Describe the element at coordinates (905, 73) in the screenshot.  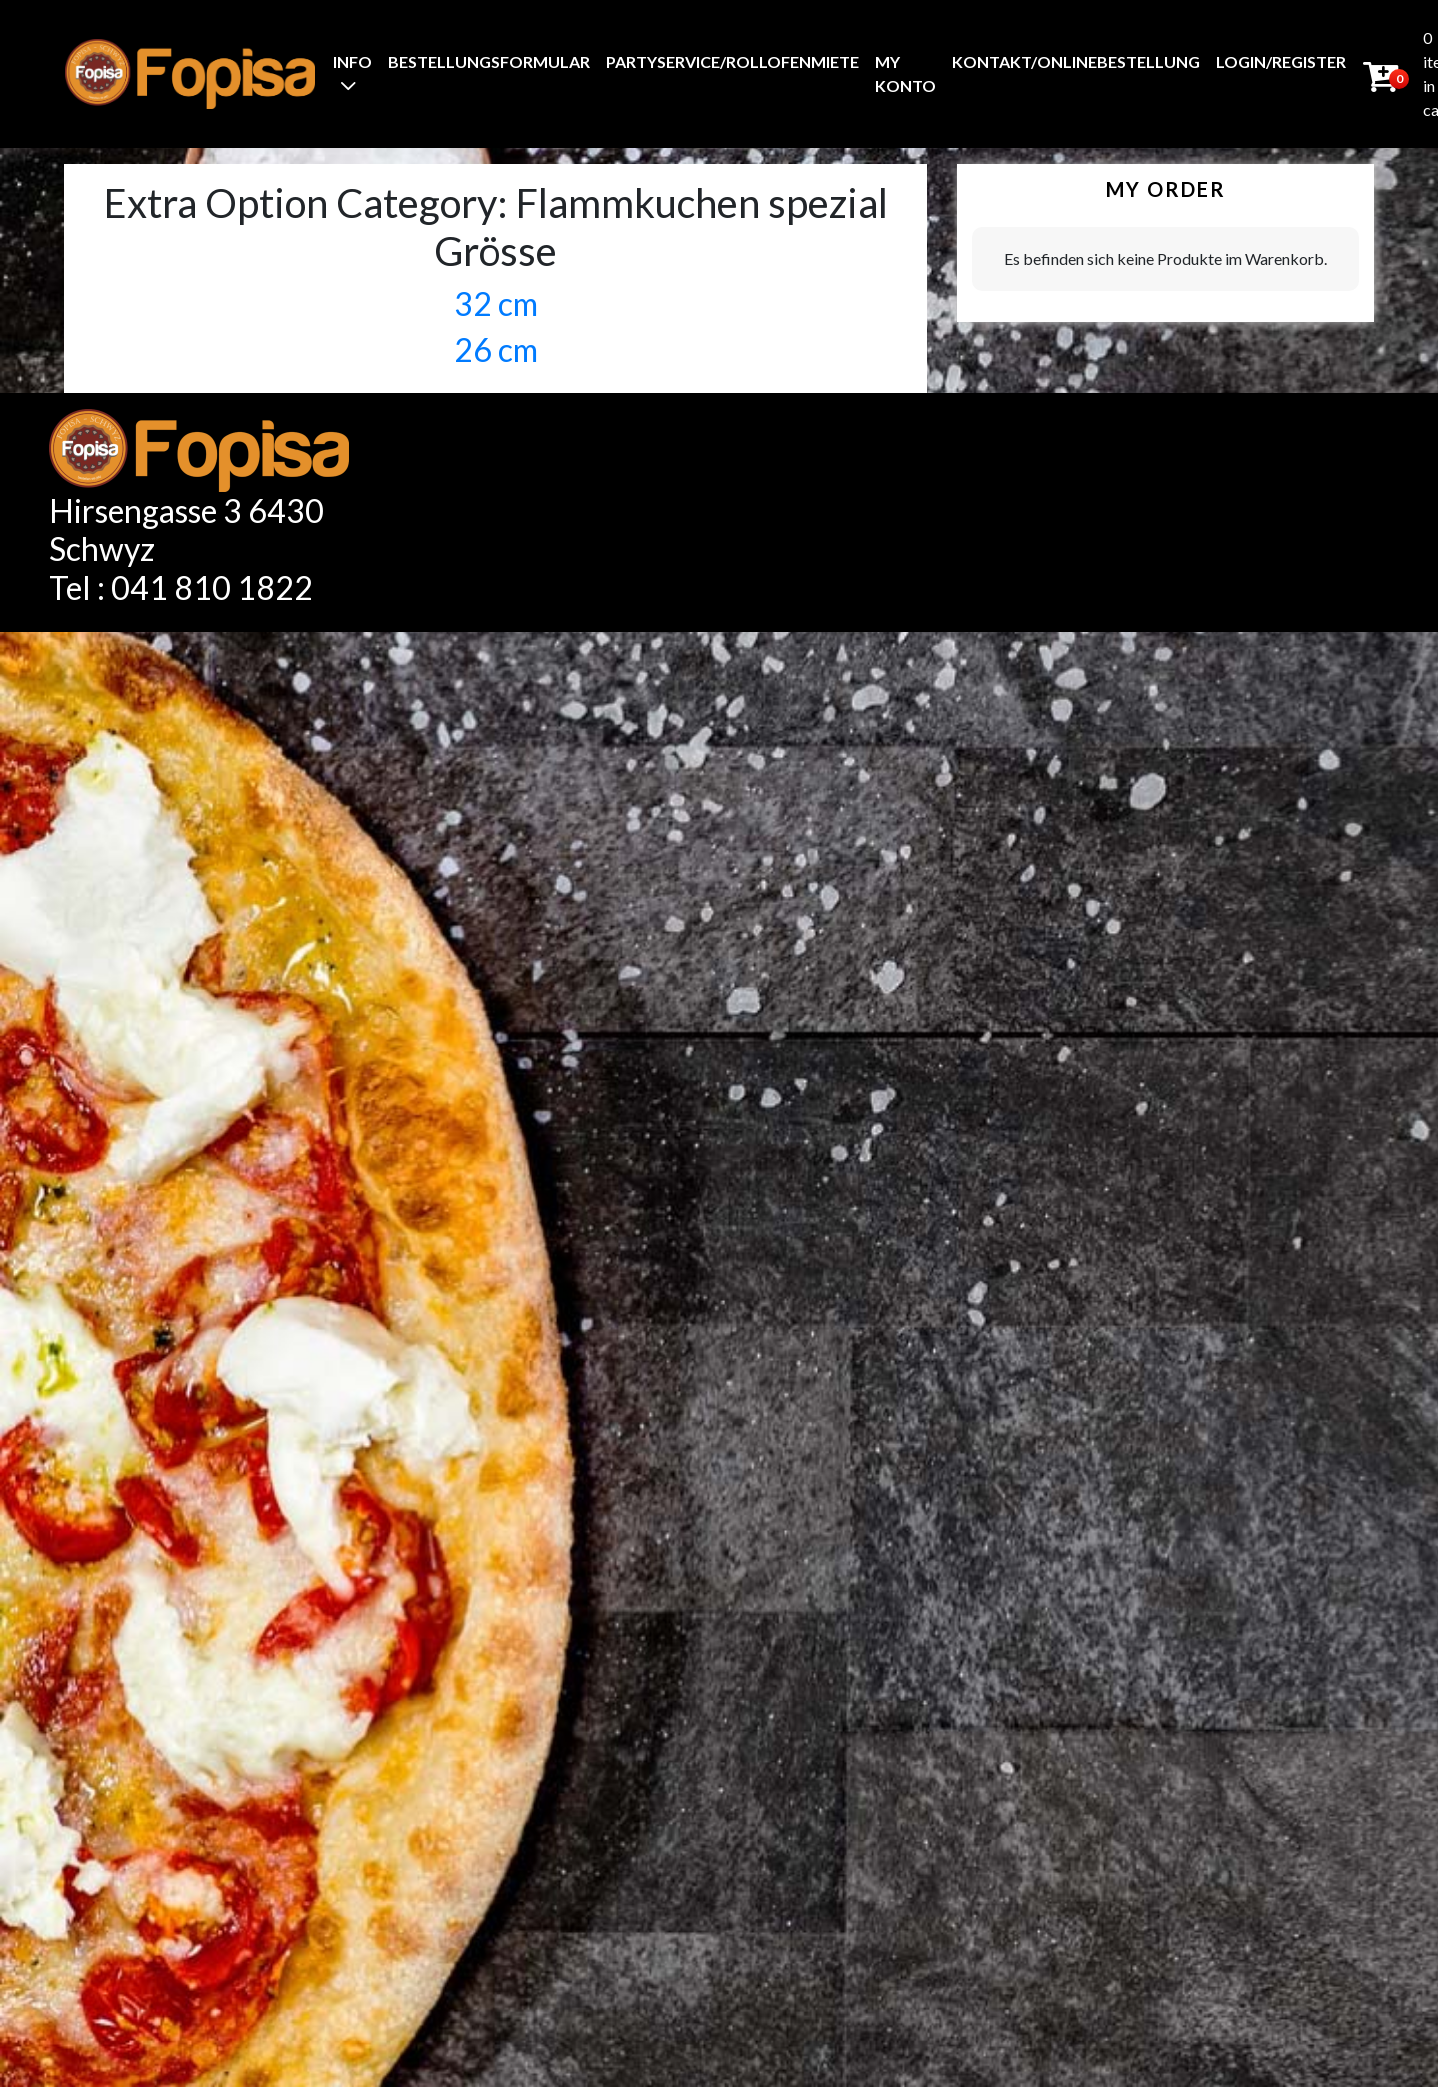
I see `My Konto` at that location.